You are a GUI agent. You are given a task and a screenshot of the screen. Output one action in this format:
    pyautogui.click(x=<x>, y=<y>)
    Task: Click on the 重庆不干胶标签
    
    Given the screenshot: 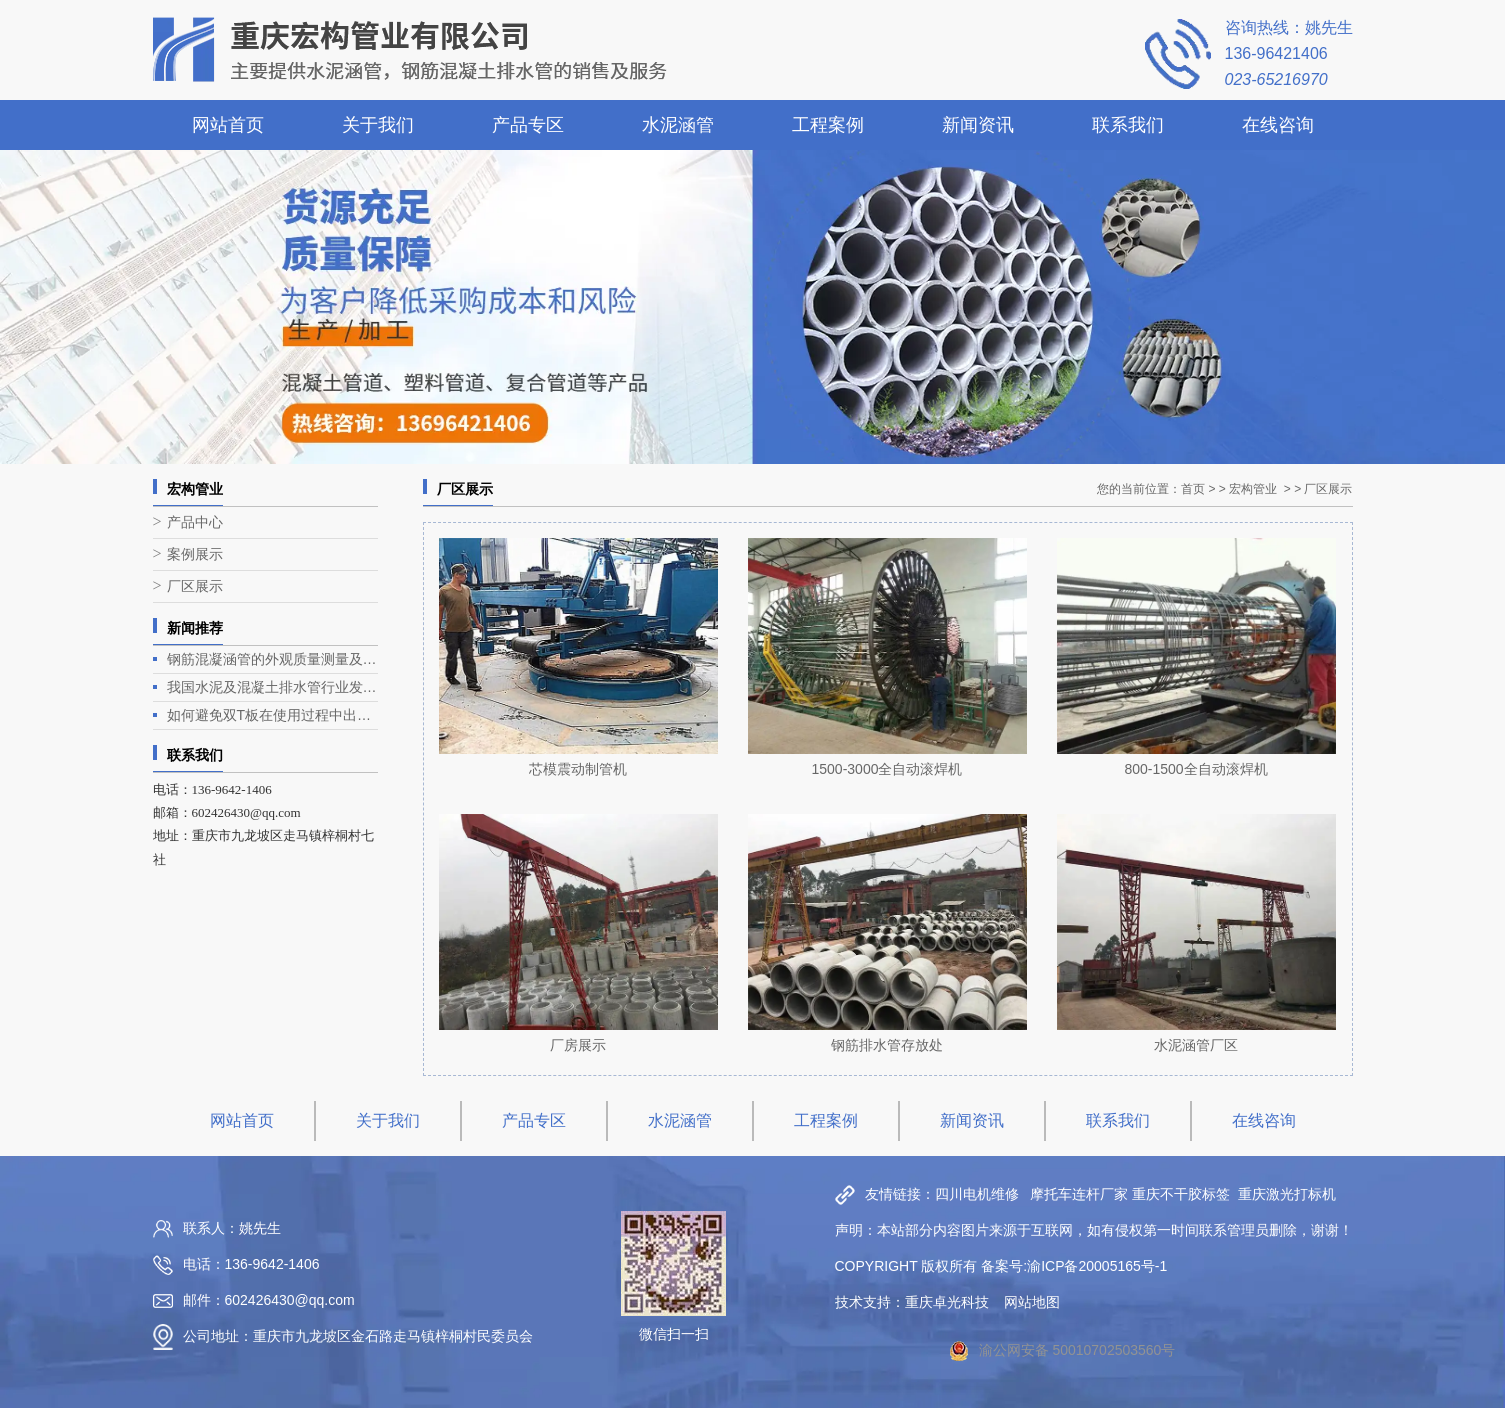 What is the action you would take?
    pyautogui.click(x=1181, y=1194)
    